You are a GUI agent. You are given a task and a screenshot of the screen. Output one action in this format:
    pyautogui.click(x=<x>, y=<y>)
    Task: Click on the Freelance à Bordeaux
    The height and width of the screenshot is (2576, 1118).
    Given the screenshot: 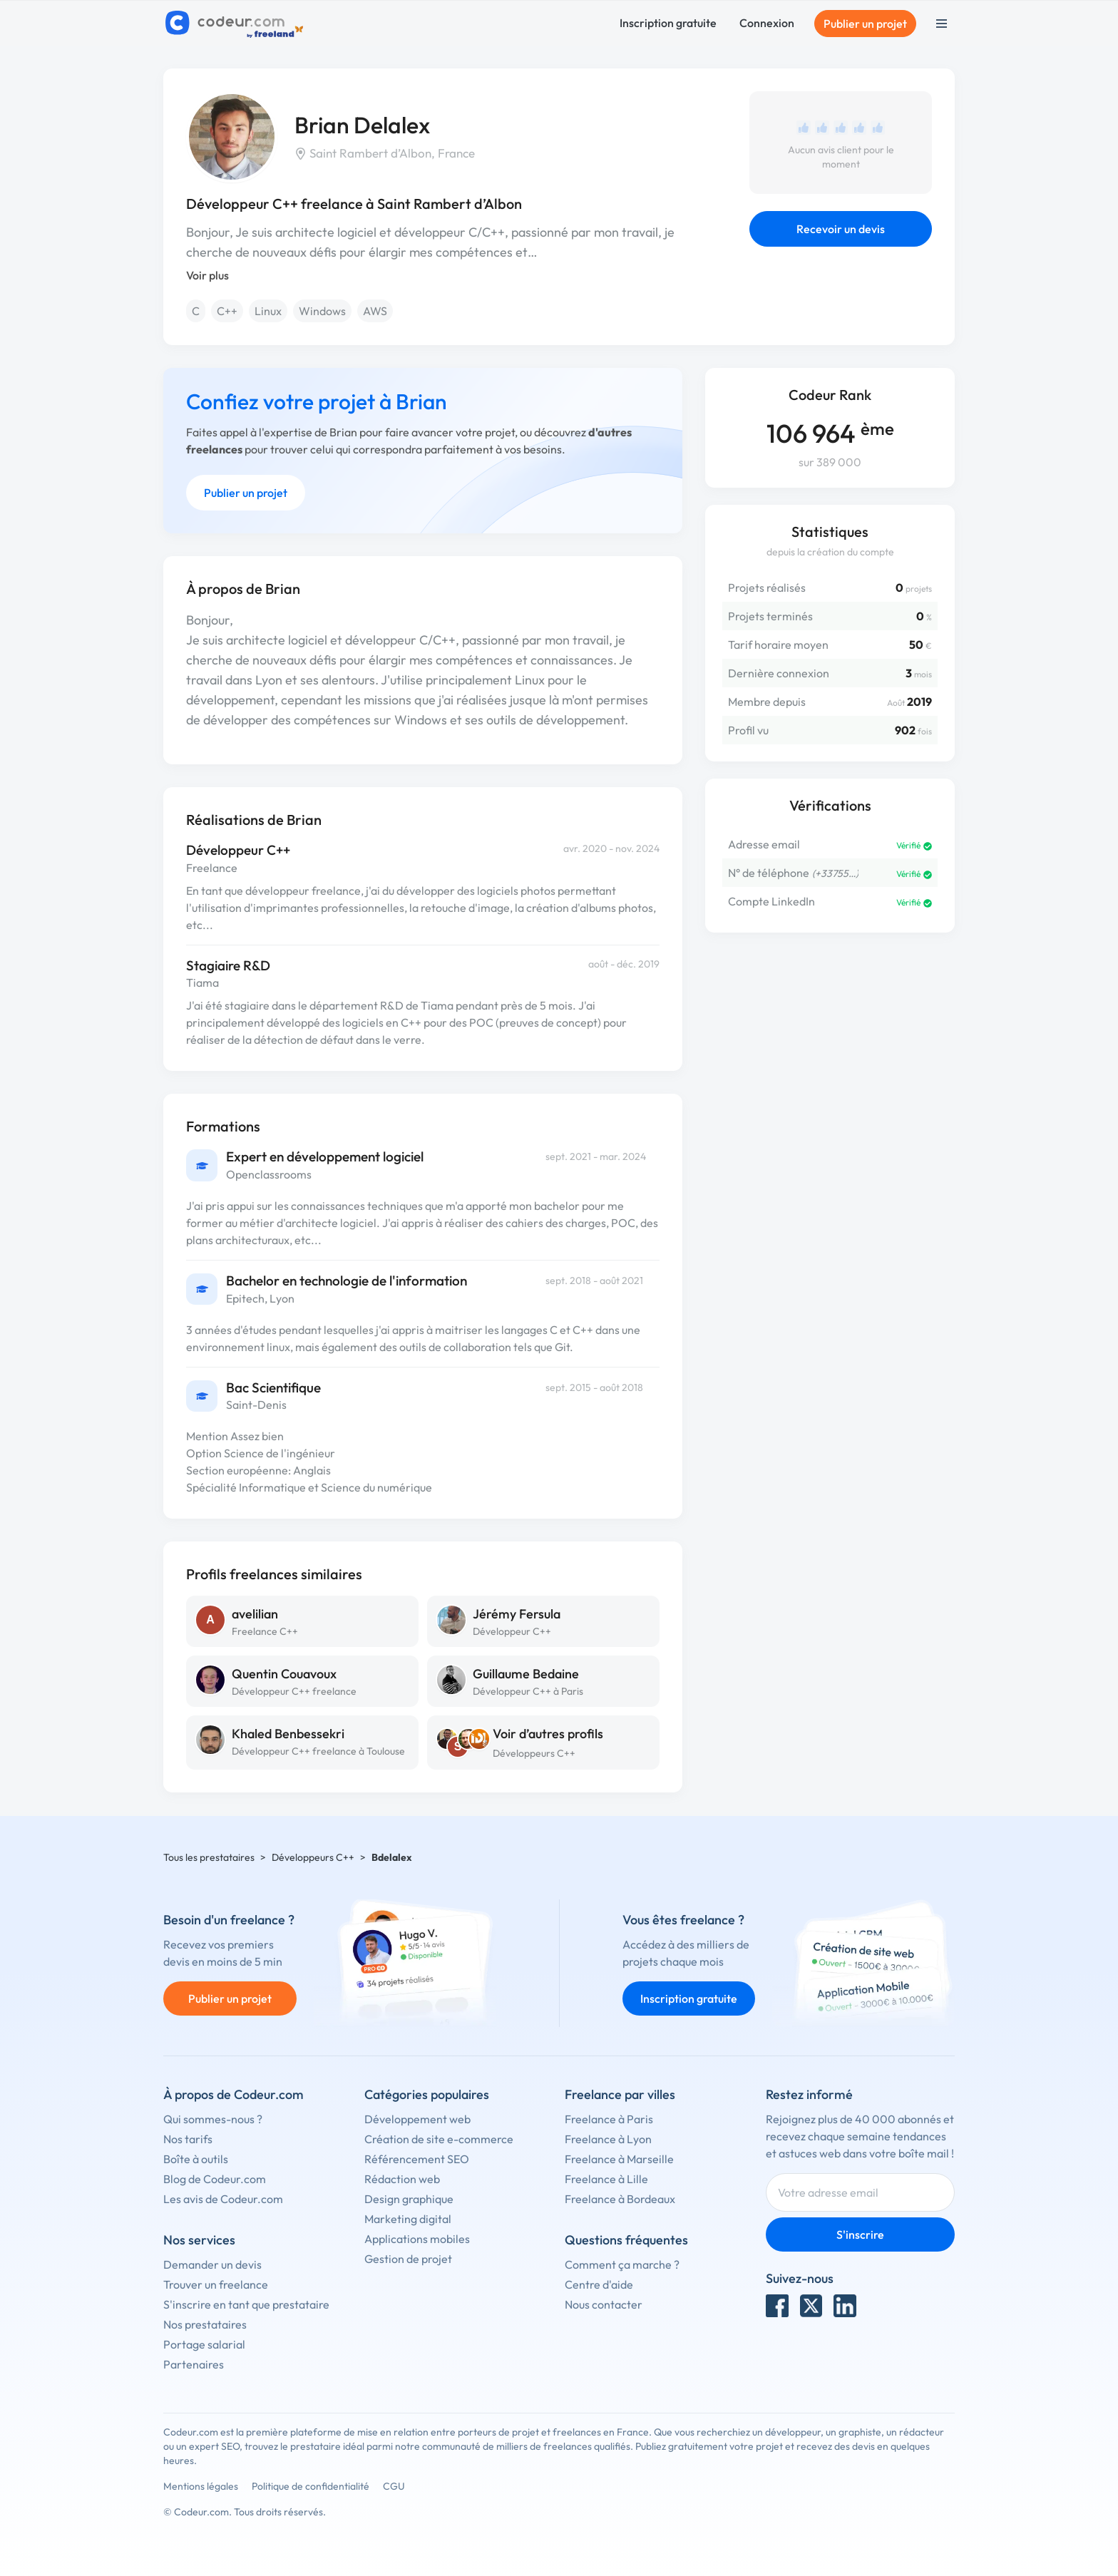 What is the action you would take?
    pyautogui.click(x=620, y=2199)
    